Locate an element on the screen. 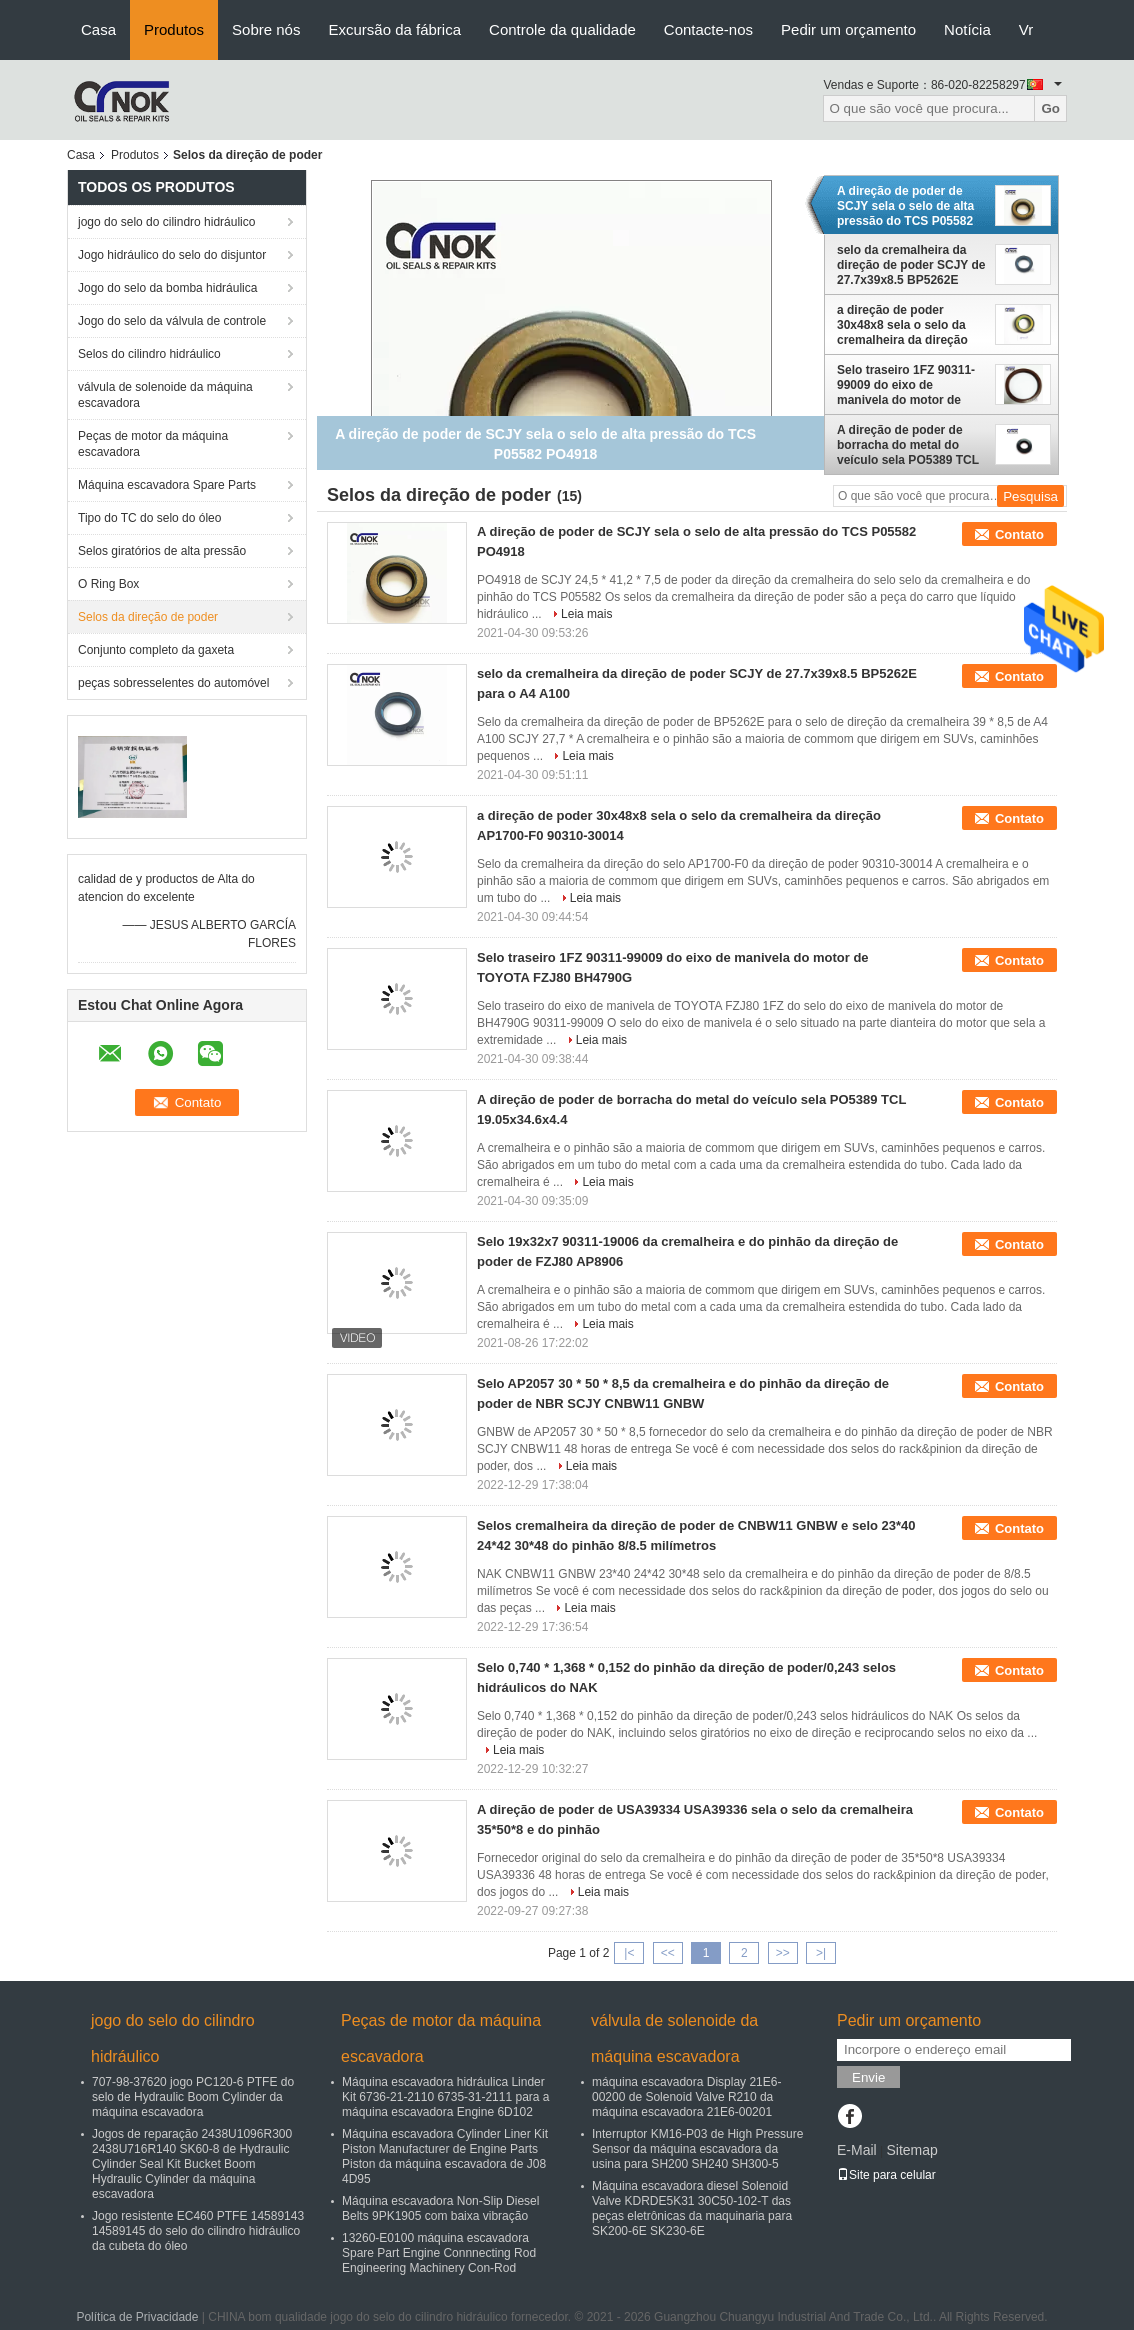  13260-E0100 máquina escavadora Spare Part Engine Connnecting Rod Engineering Machinery Con-Rod is located at coordinates (439, 2253).